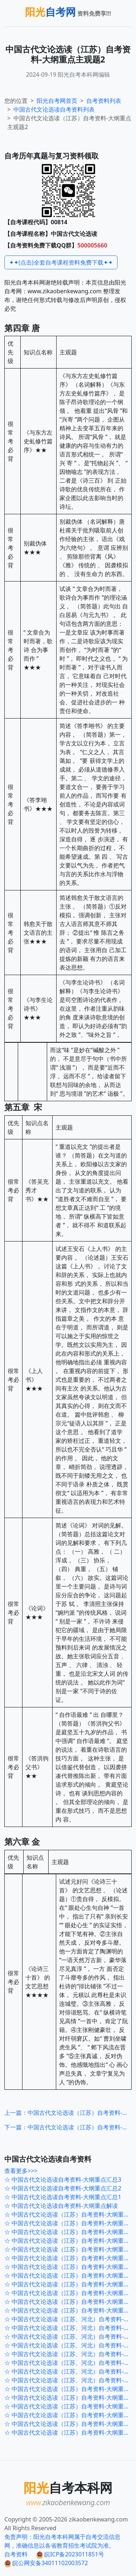  Describe the element at coordinates (70, 2310) in the screenshot. I see `☆ 中国古代文论选读（江苏）自考资料-大纲重点考前押密1` at that location.